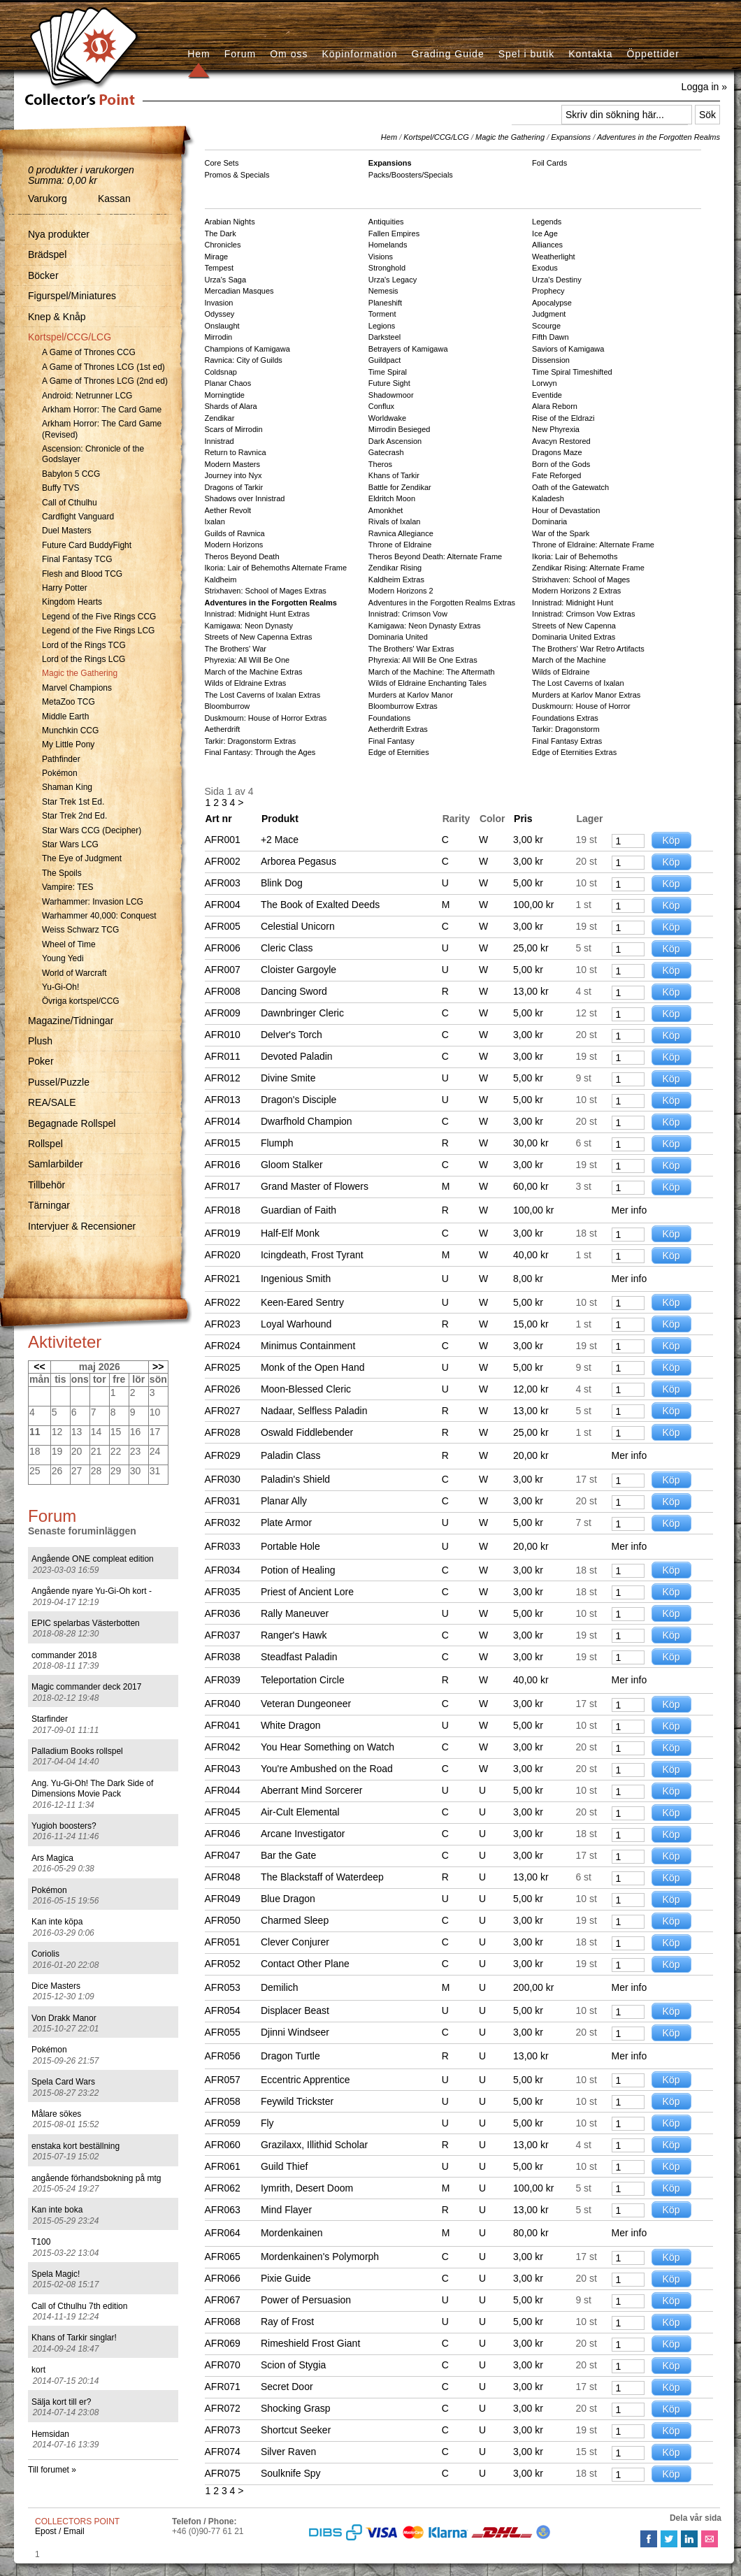  Describe the element at coordinates (295, 1479) in the screenshot. I see `Paladin's Shield` at that location.